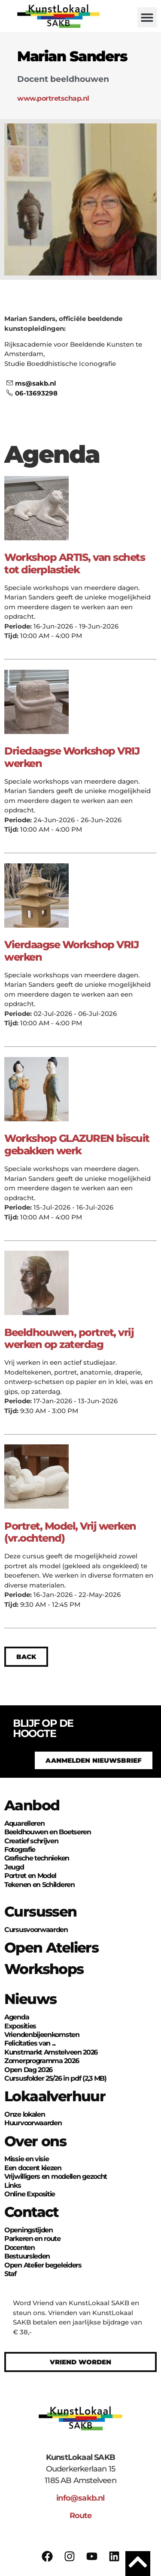  What do you see at coordinates (147, 17) in the screenshot?
I see `[button]` at bounding box center [147, 17].